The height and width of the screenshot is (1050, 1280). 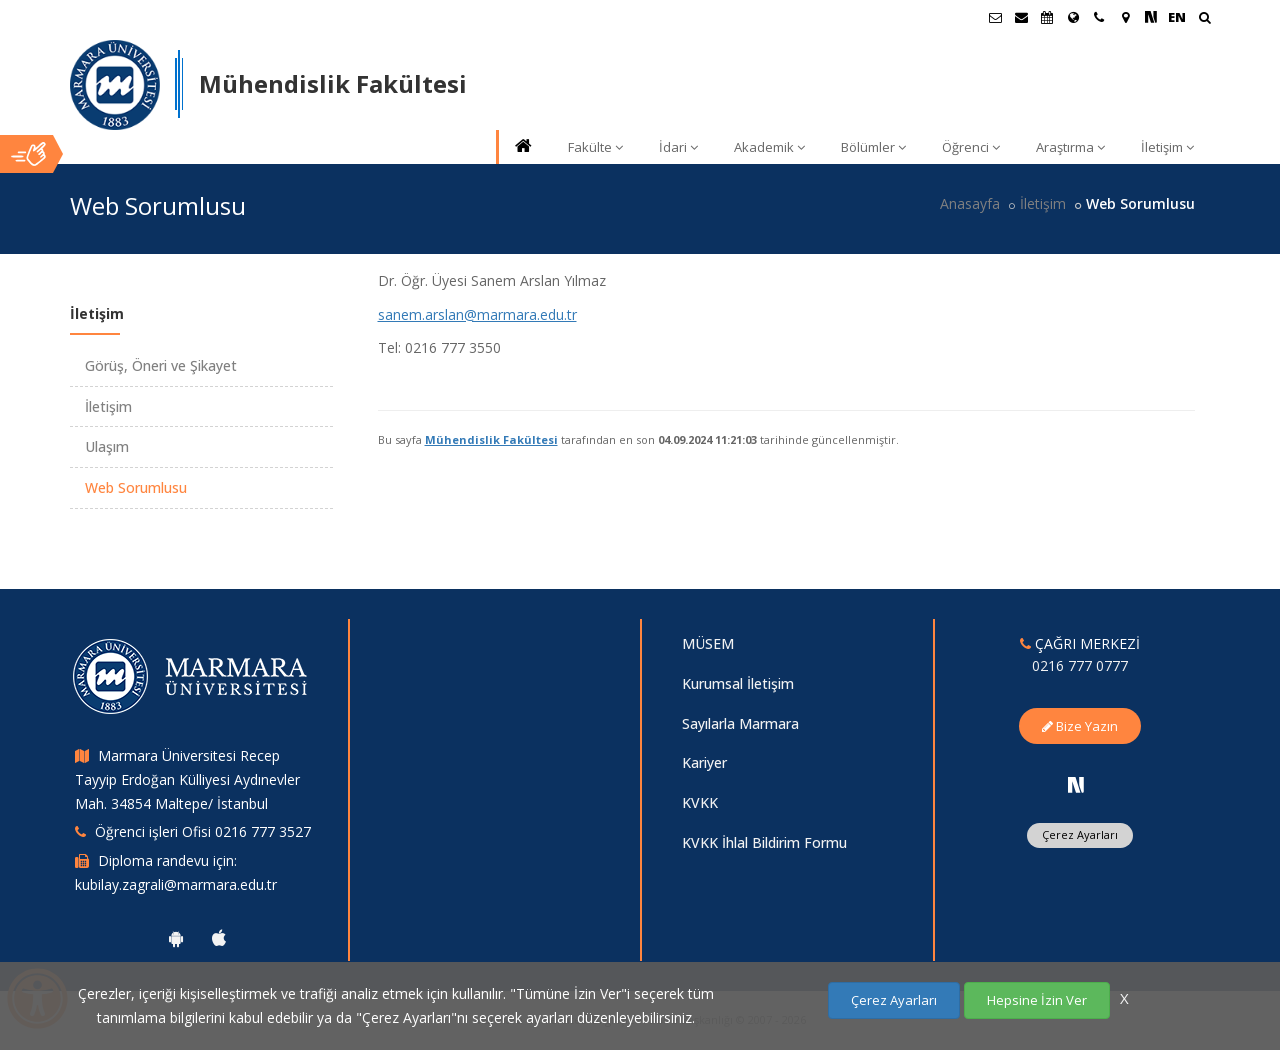 What do you see at coordinates (161, 365) in the screenshot?
I see `Görüş, Öneri ve Şikayet` at bounding box center [161, 365].